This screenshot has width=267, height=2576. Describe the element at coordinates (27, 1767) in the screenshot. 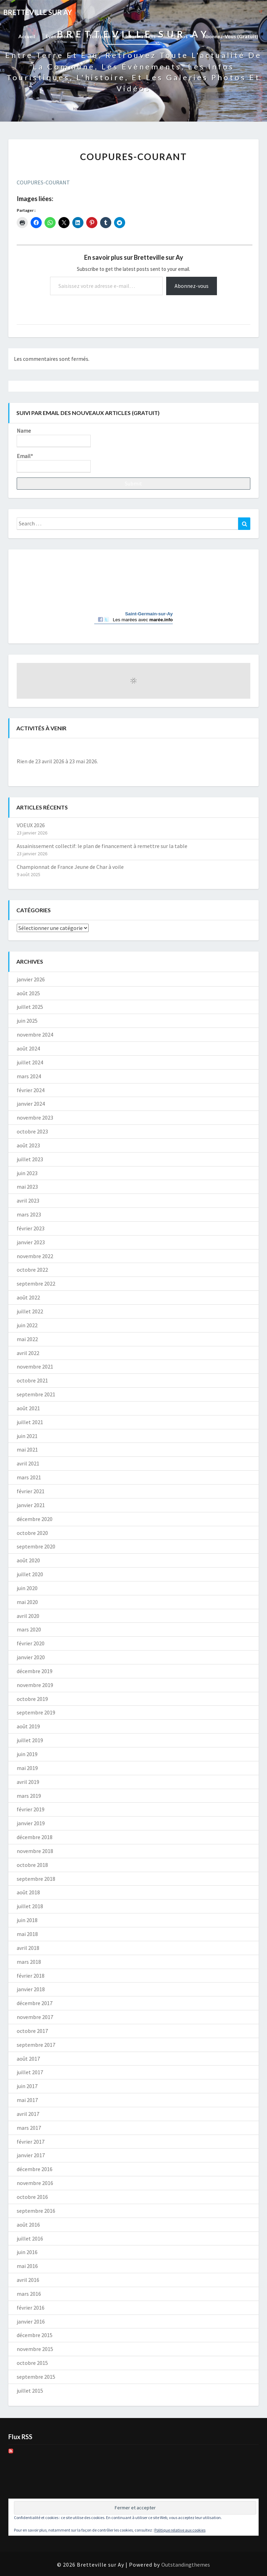

I see `mai 2019` at that location.